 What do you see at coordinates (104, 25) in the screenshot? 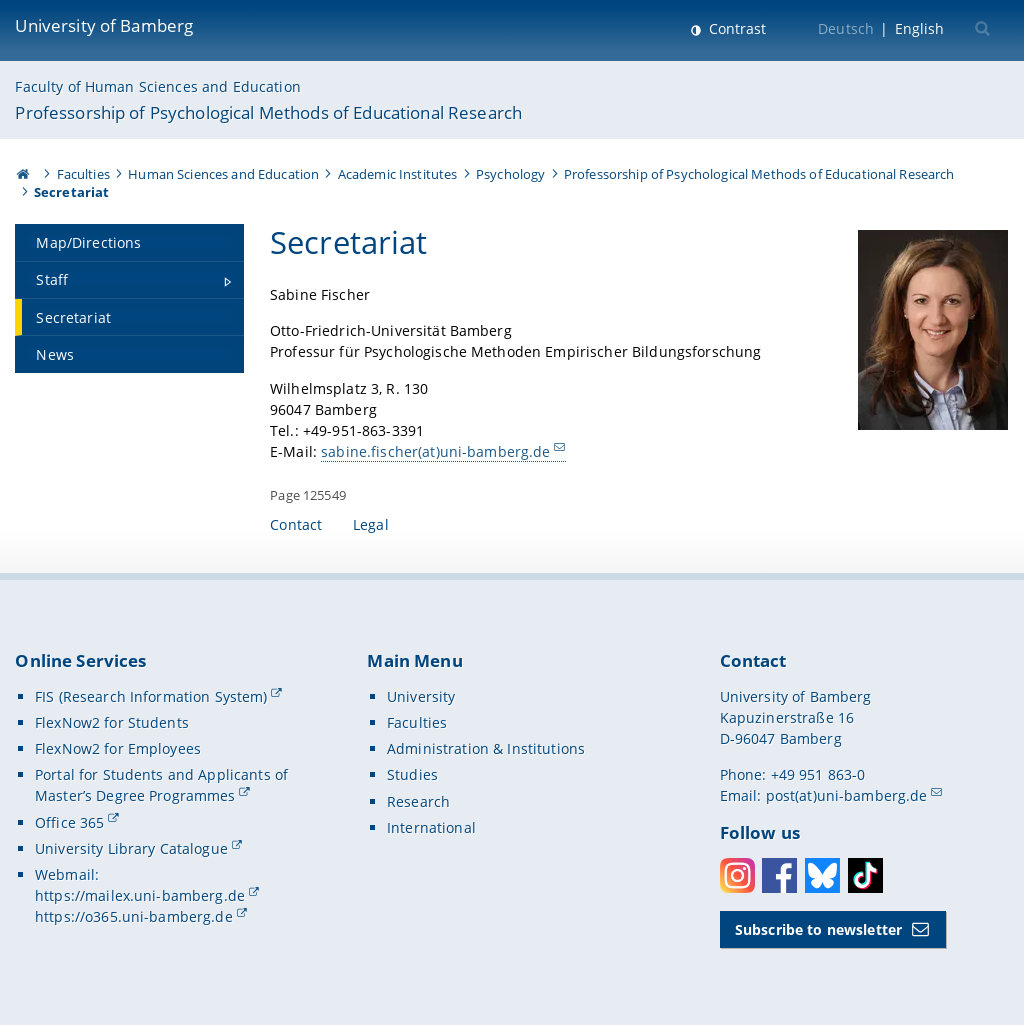
I see `University of Bamberg` at bounding box center [104, 25].